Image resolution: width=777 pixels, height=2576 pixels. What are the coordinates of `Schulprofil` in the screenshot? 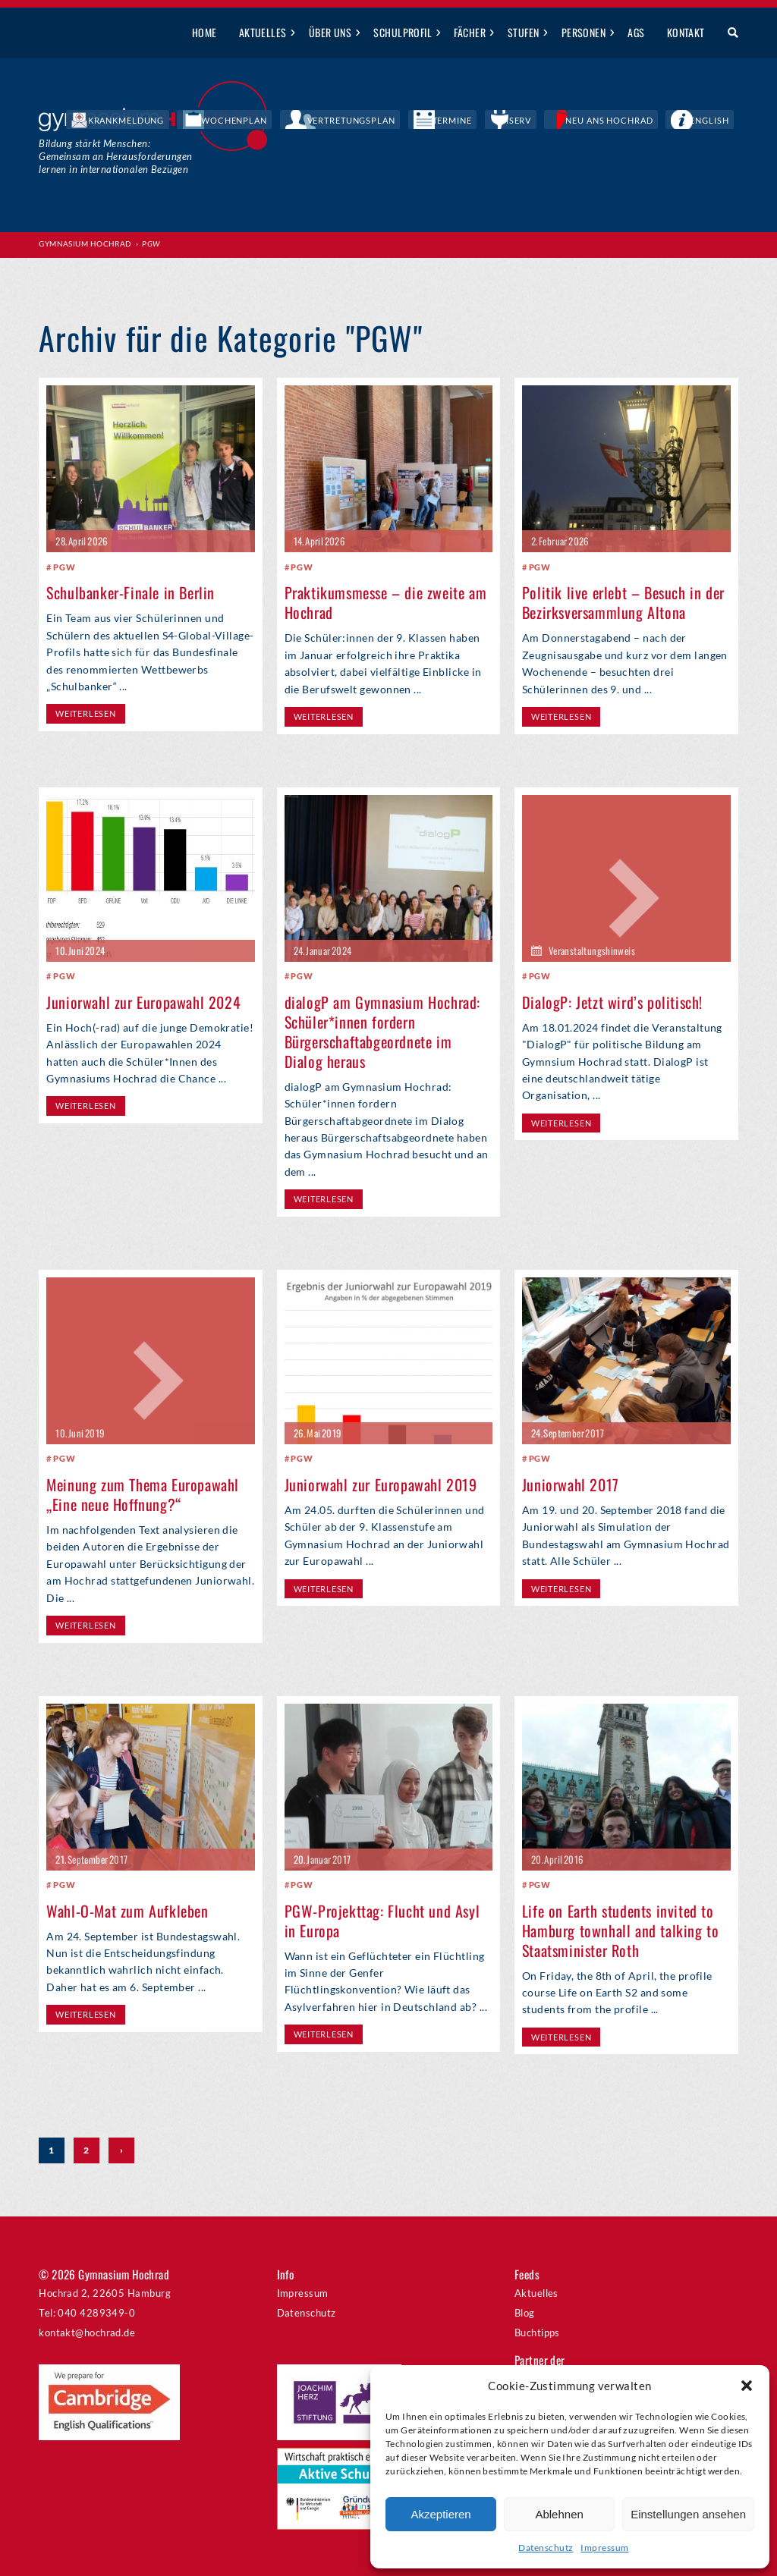 It's located at (402, 32).